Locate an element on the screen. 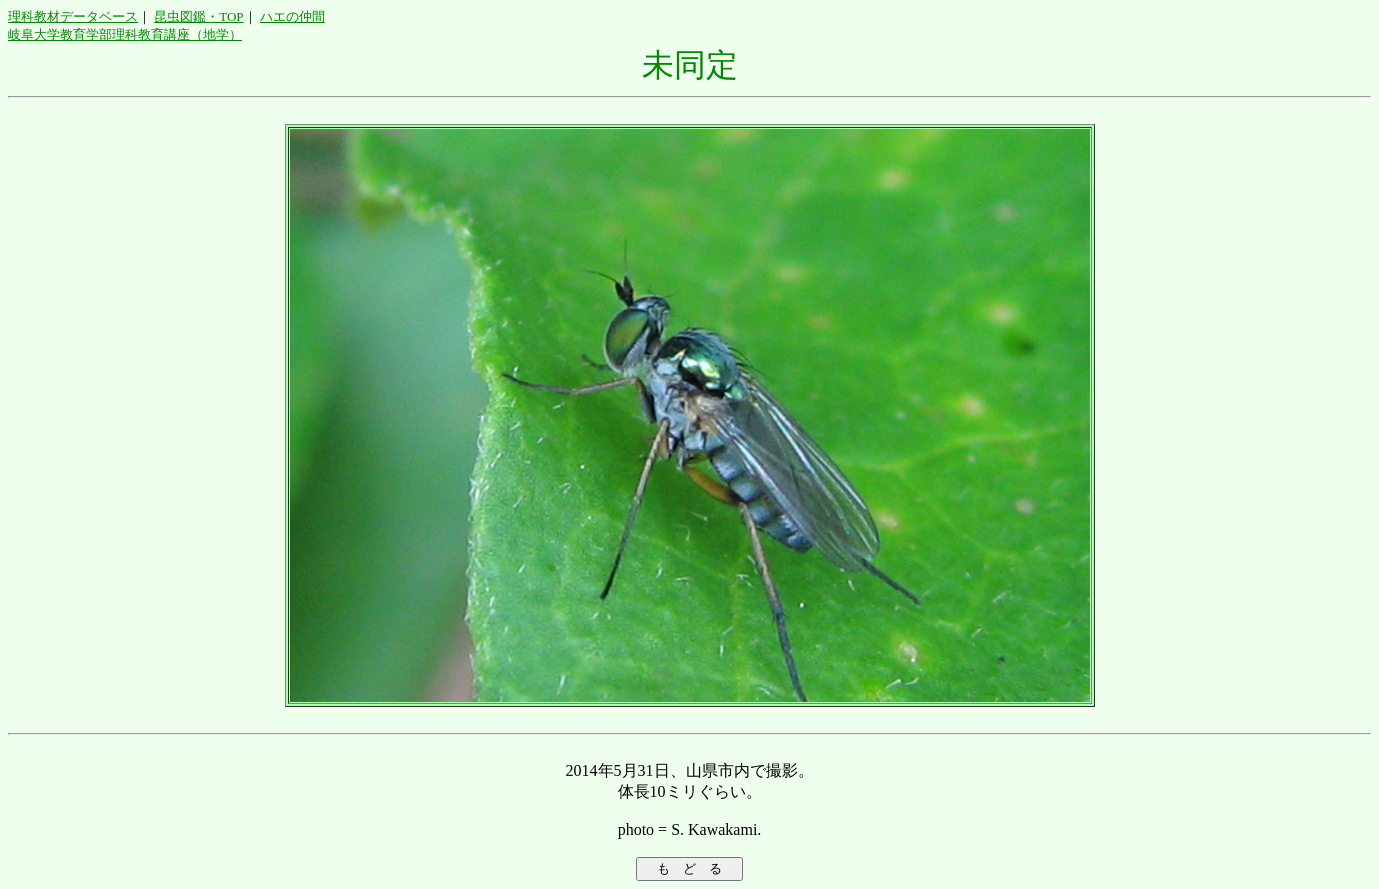 This screenshot has width=1379, height=889. 理科教材データベース is located at coordinates (73, 16).